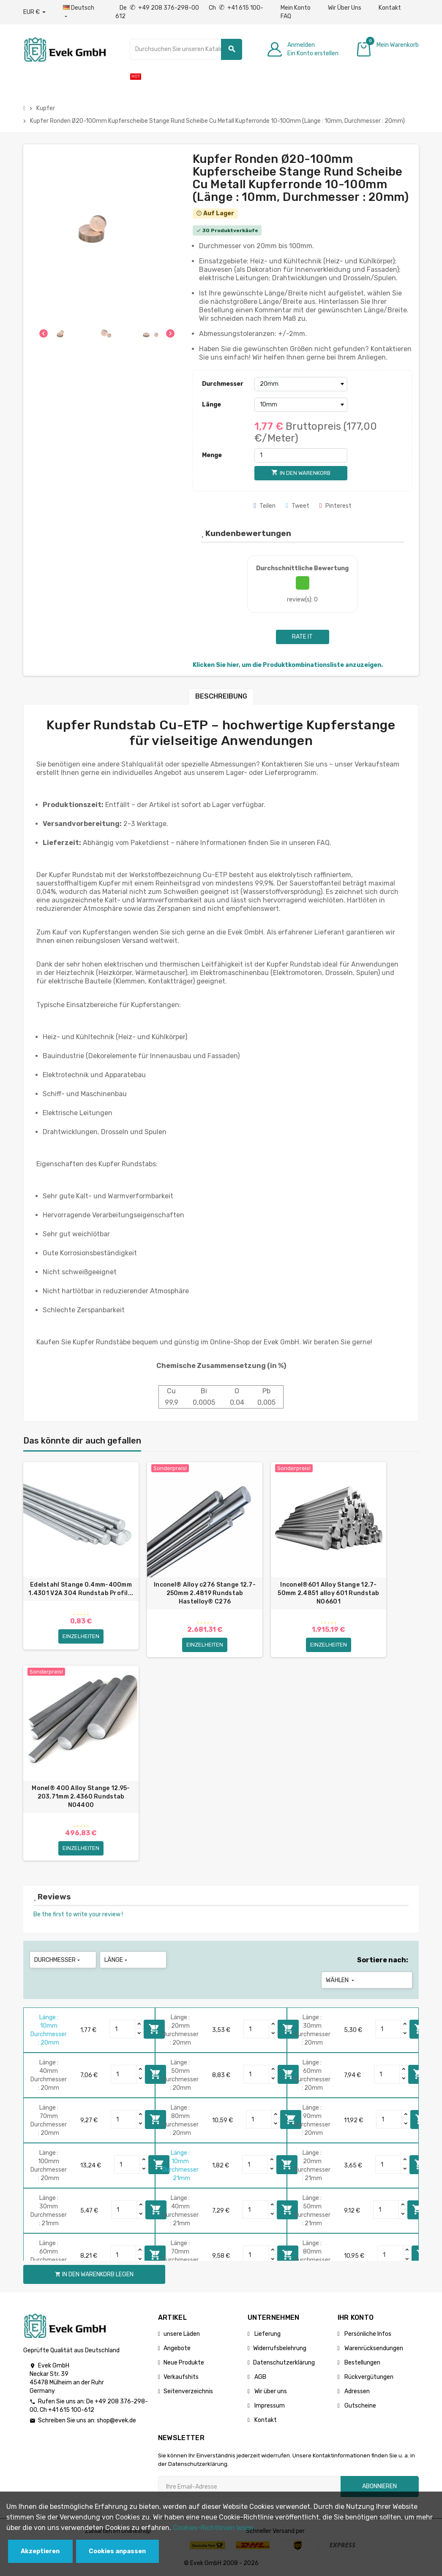  I want to click on Impressum, so click(269, 2405).